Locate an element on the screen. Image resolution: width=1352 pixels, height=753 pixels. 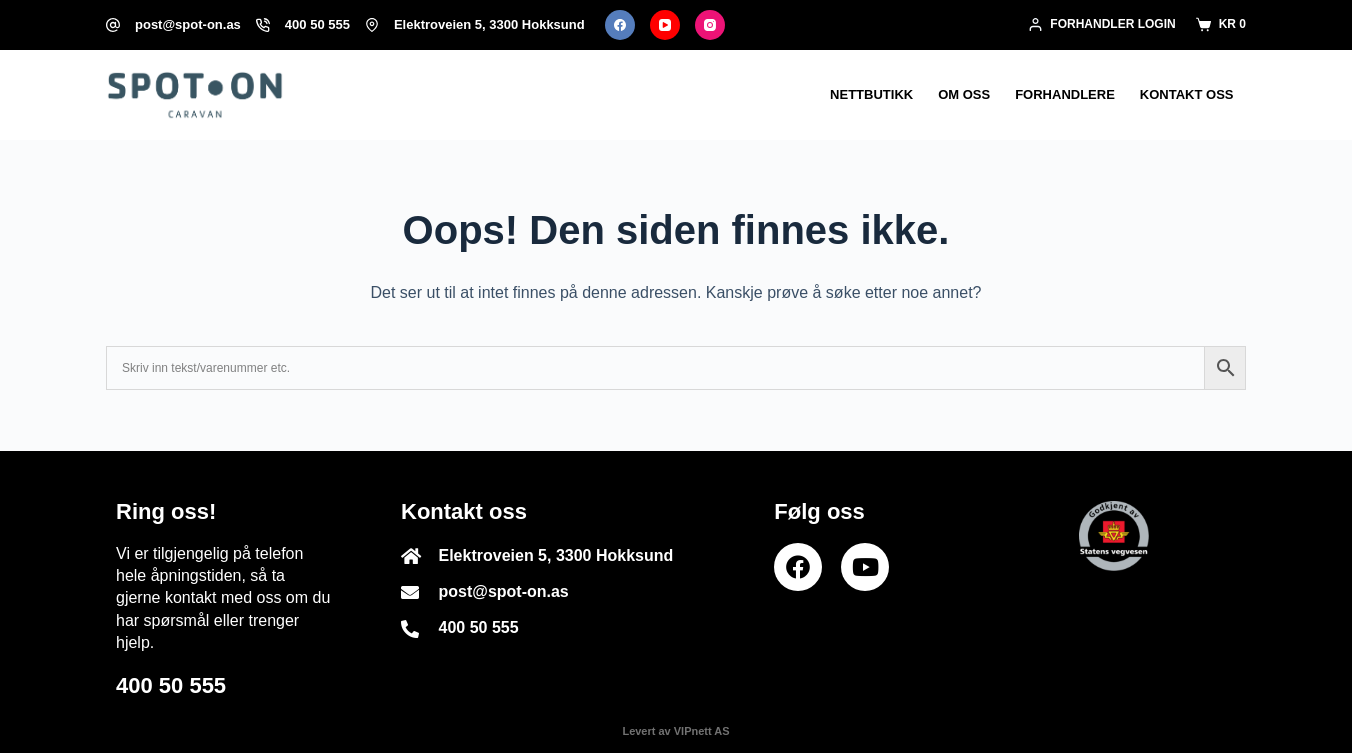
Nettbutikk is located at coordinates (871, 94).